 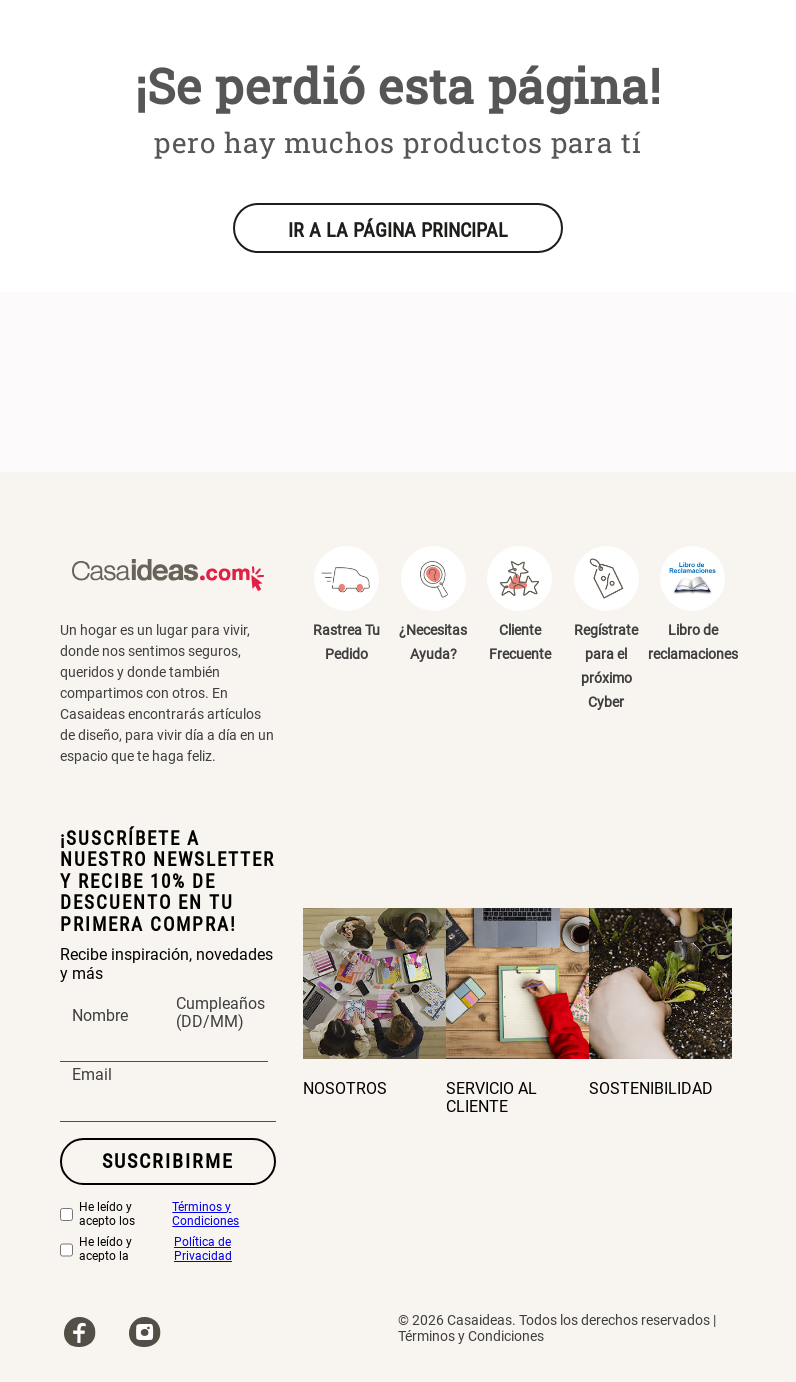 What do you see at coordinates (168, 1250) in the screenshot?
I see `He leído y acepto la` at bounding box center [168, 1250].